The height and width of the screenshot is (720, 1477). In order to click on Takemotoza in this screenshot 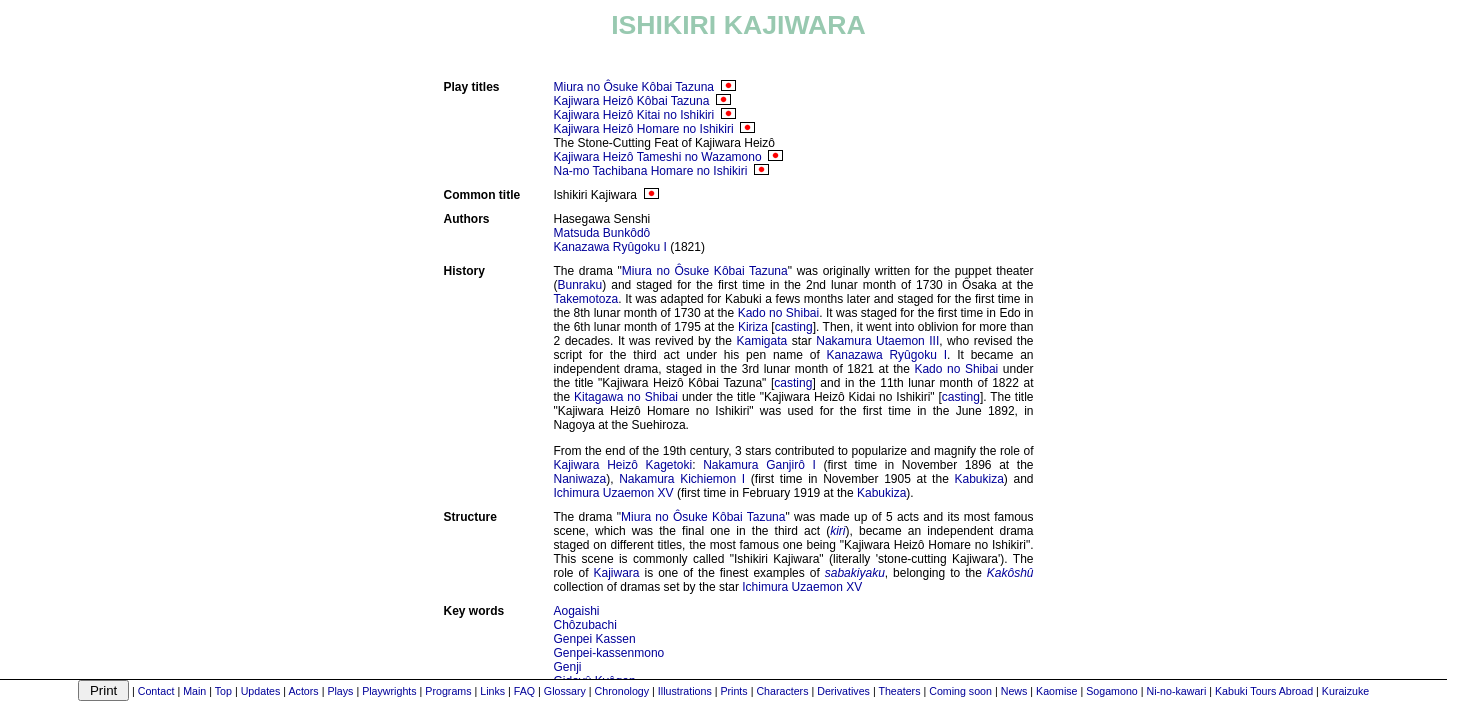, I will do `click(586, 299)`.